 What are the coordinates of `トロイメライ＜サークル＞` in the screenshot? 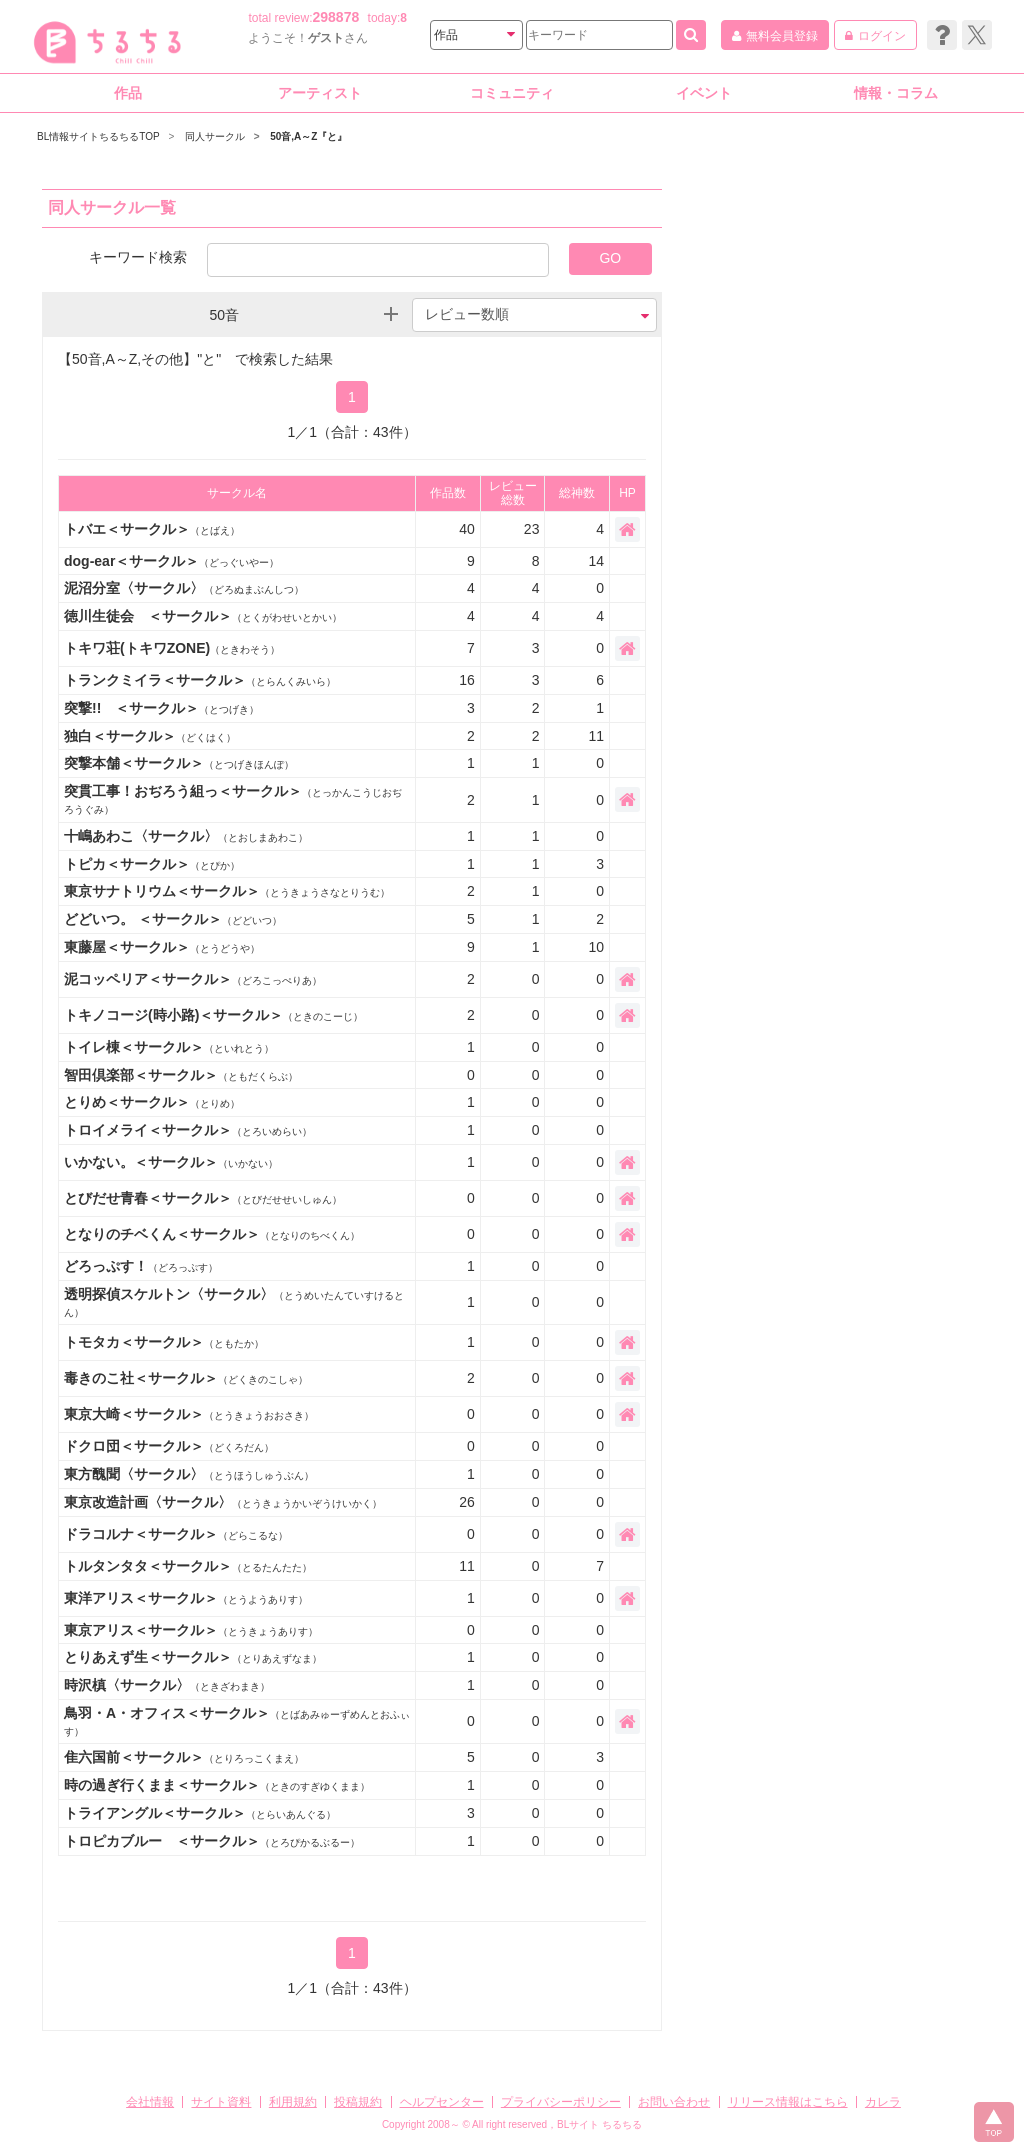 It's located at (188, 1130).